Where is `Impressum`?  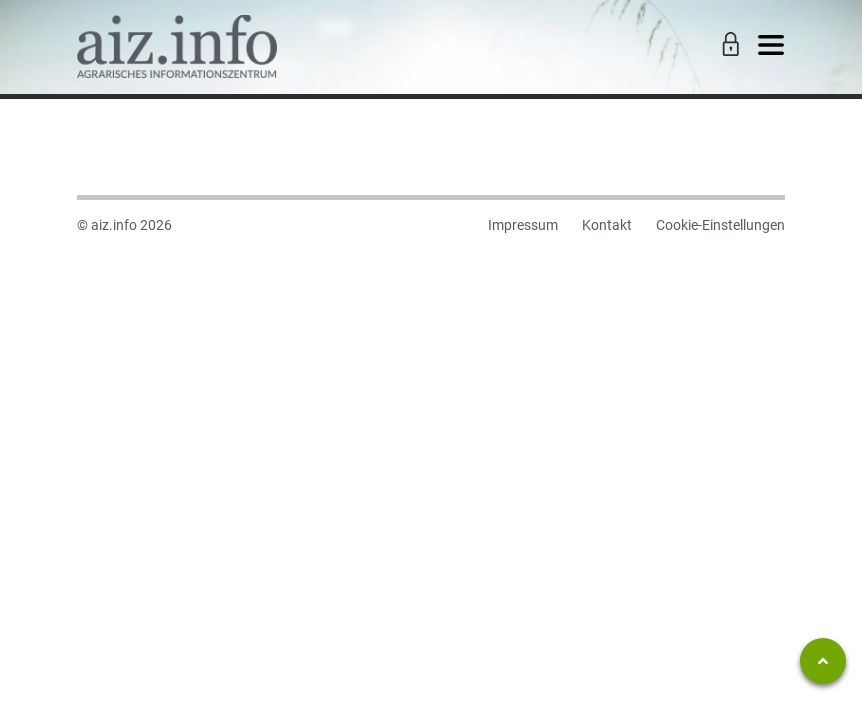
Impressum is located at coordinates (523, 225).